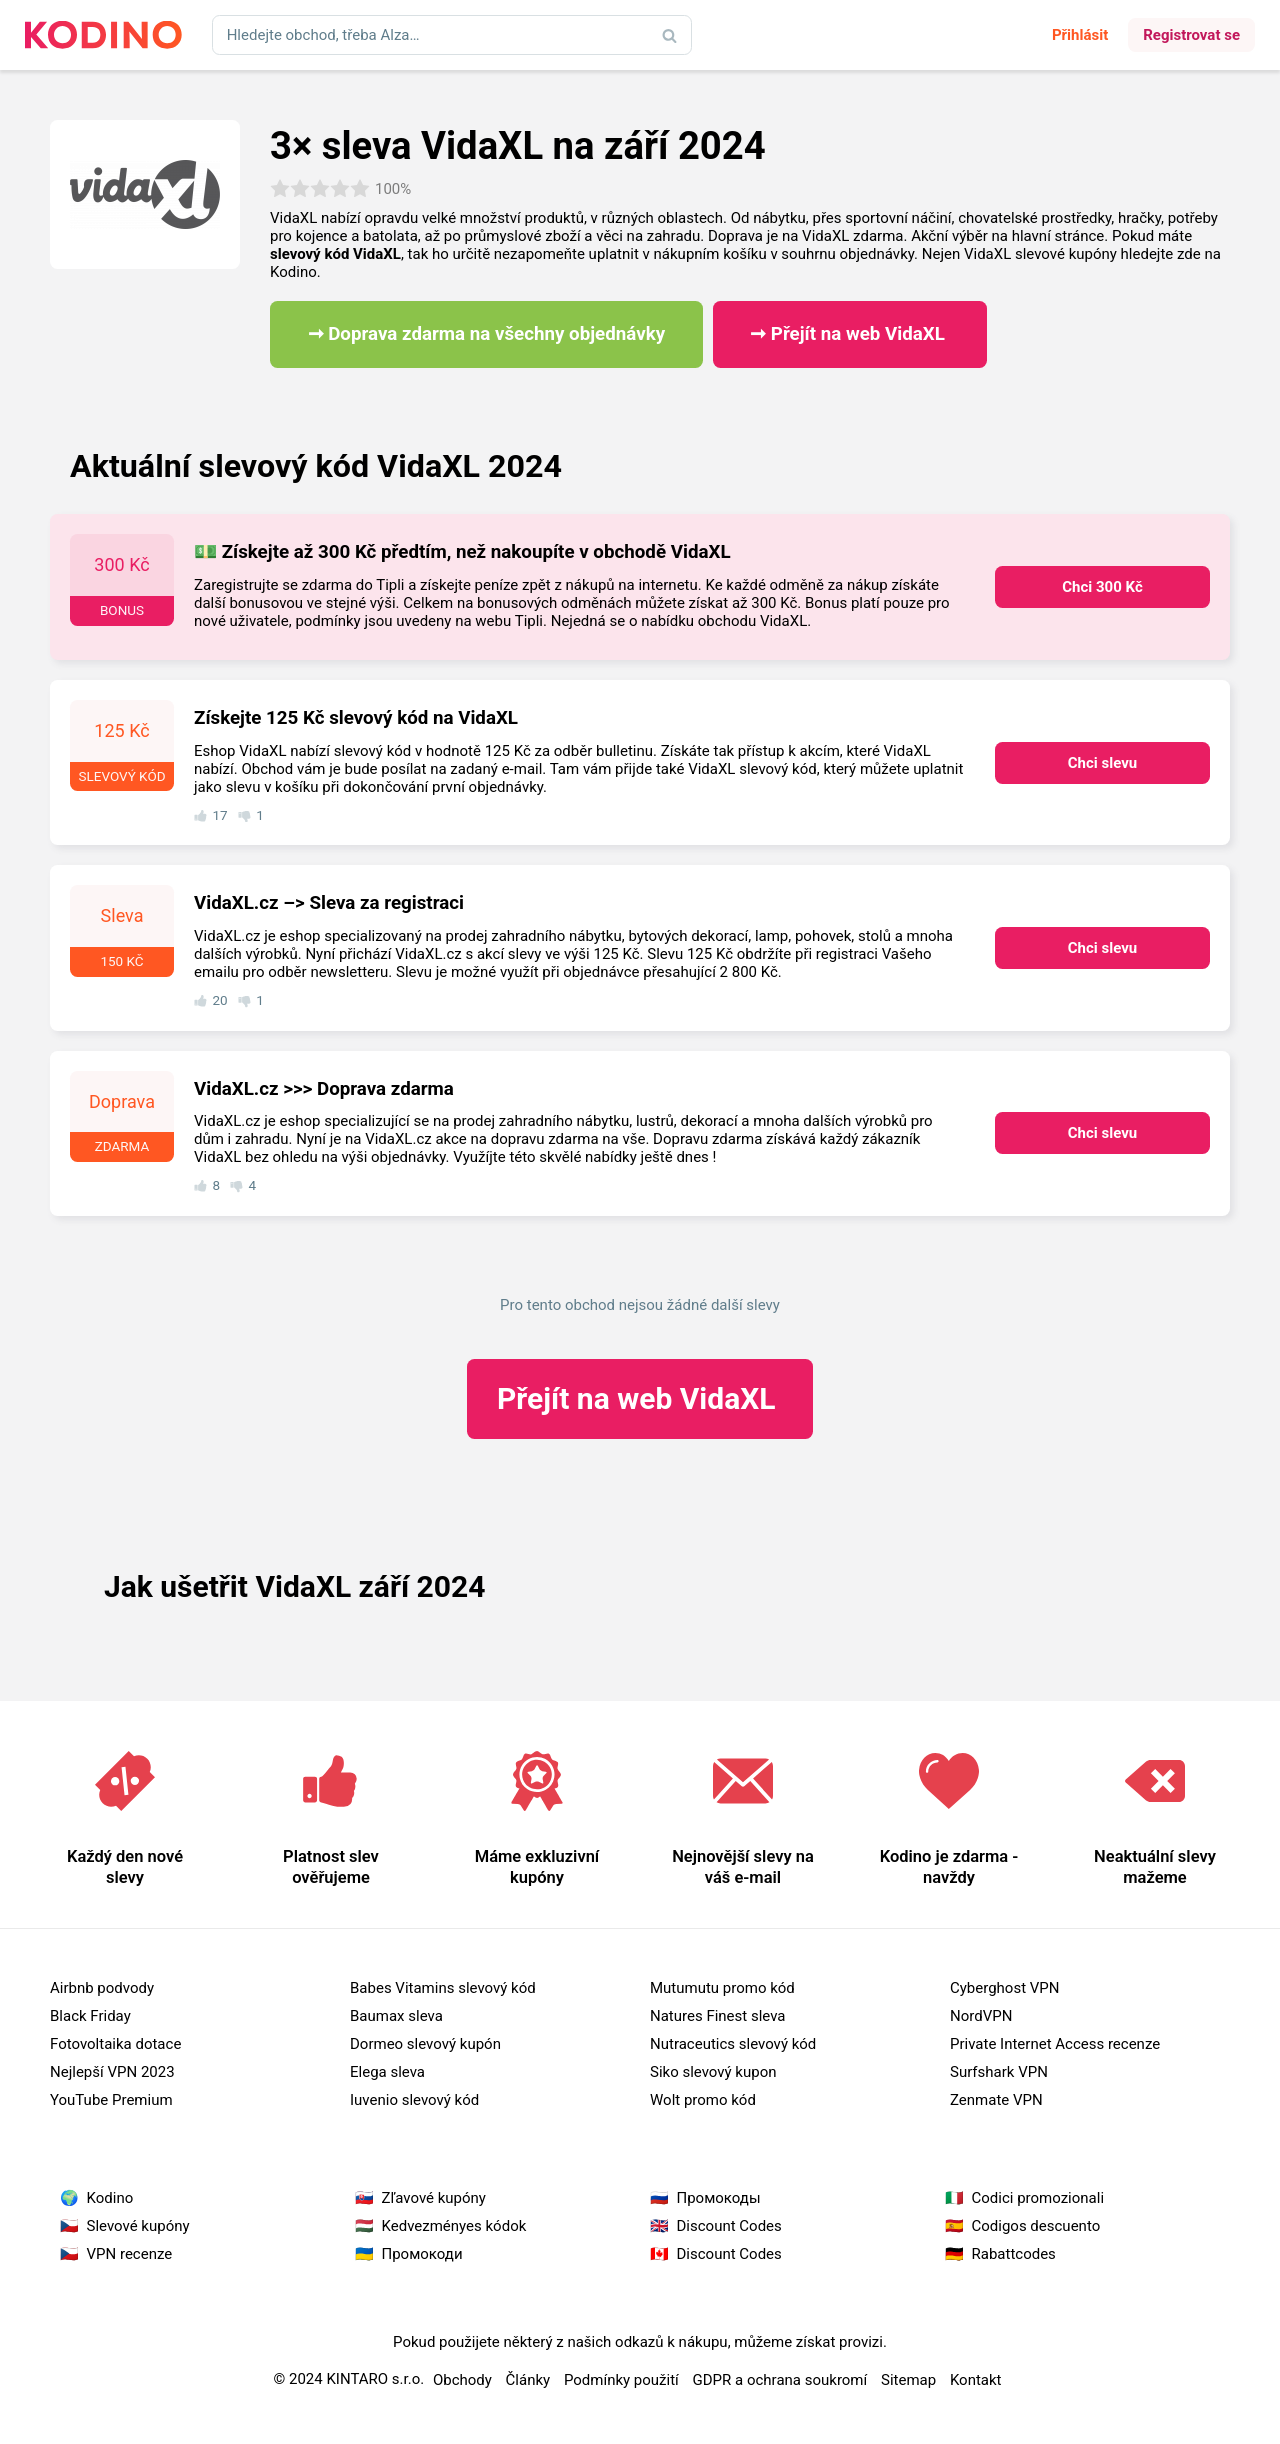 Image resolution: width=1280 pixels, height=2444 pixels. What do you see at coordinates (115, 2044) in the screenshot?
I see `Fotovoltaika dotace` at bounding box center [115, 2044].